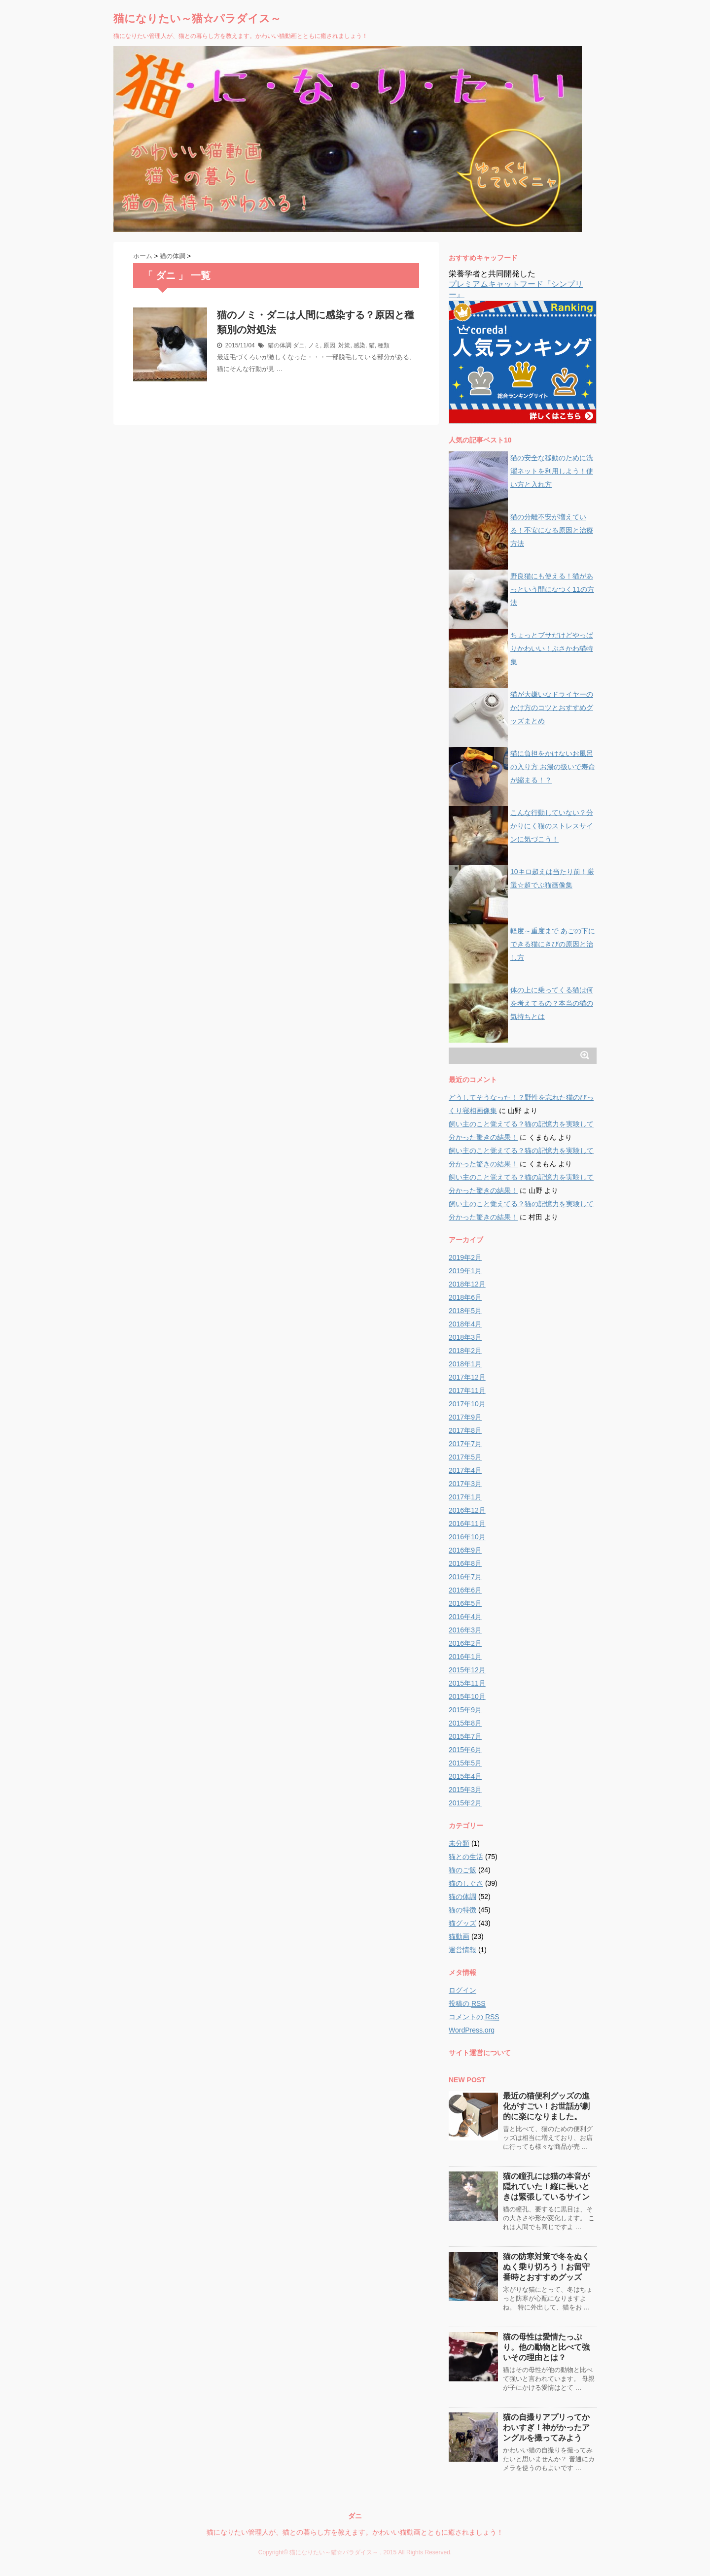 This screenshot has width=710, height=2576. What do you see at coordinates (466, 1857) in the screenshot?
I see `猫との生活` at bounding box center [466, 1857].